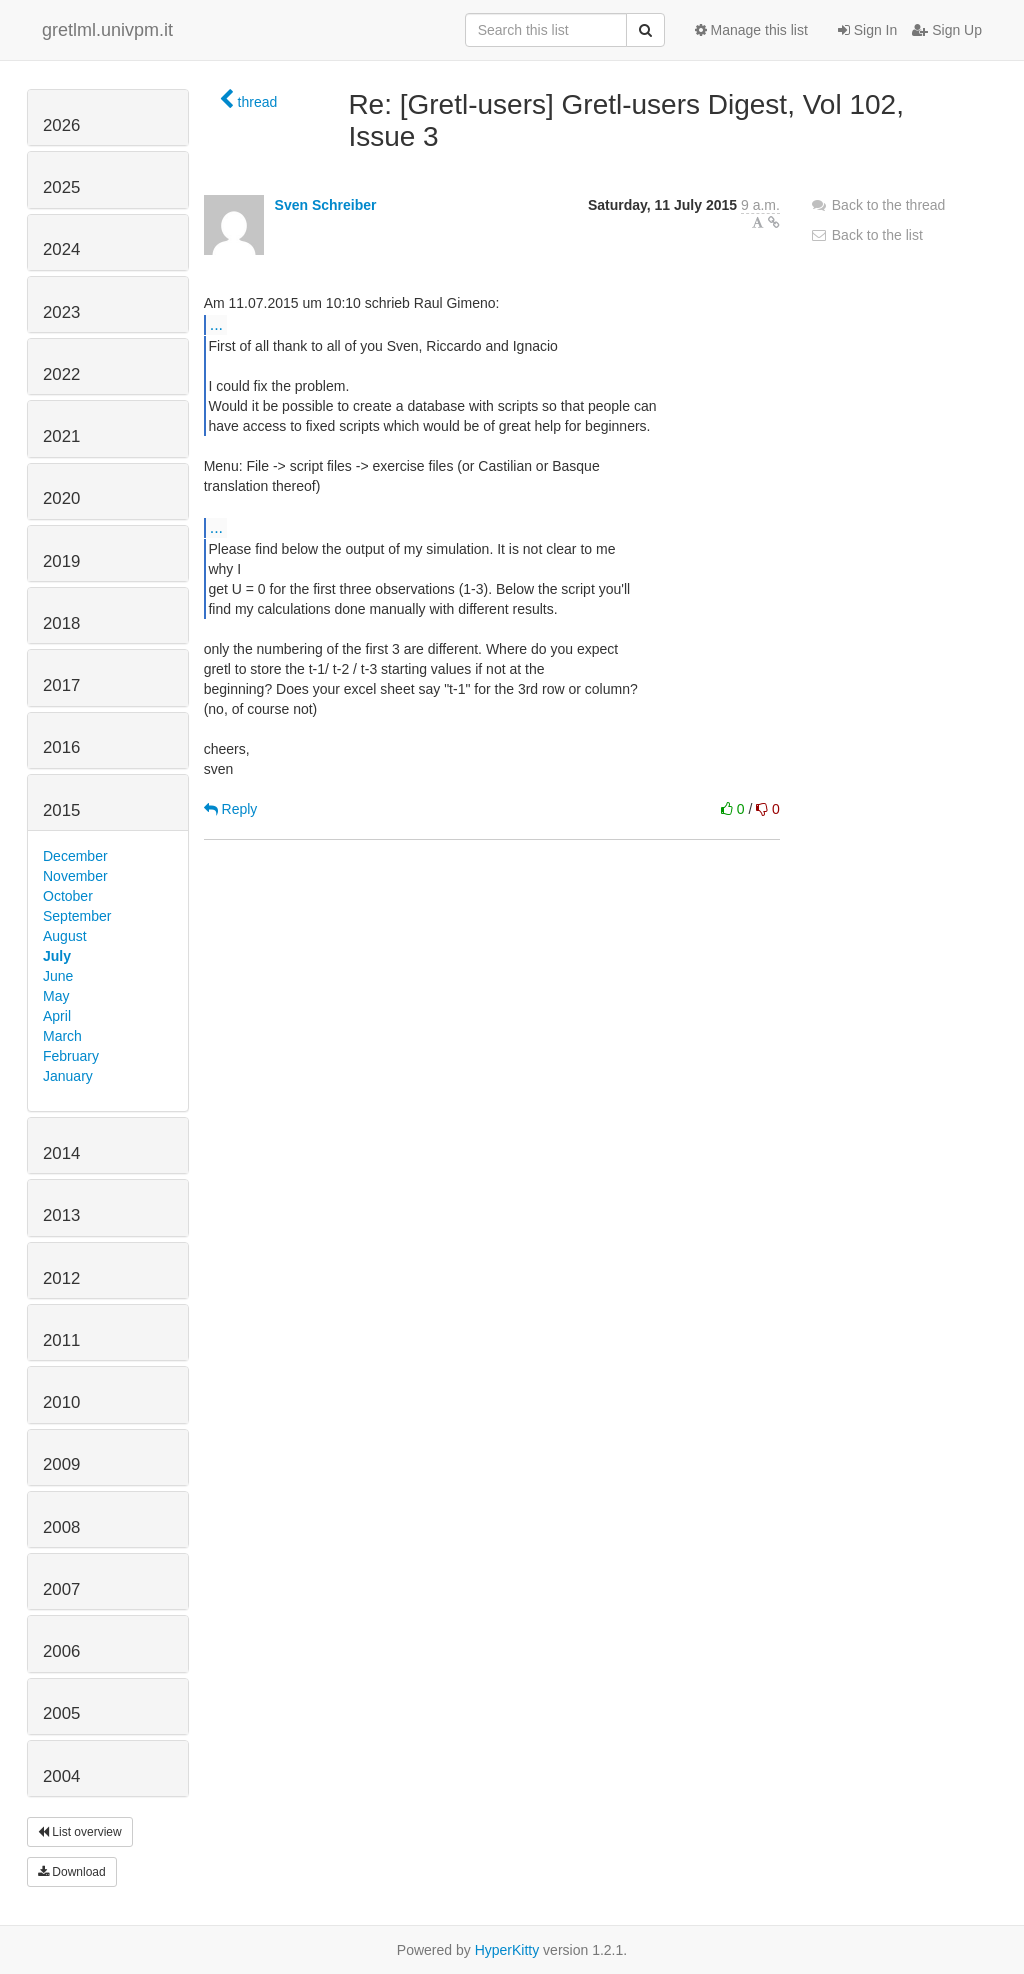 This screenshot has width=1024, height=1974. Describe the element at coordinates (72, 1872) in the screenshot. I see `Download` at that location.